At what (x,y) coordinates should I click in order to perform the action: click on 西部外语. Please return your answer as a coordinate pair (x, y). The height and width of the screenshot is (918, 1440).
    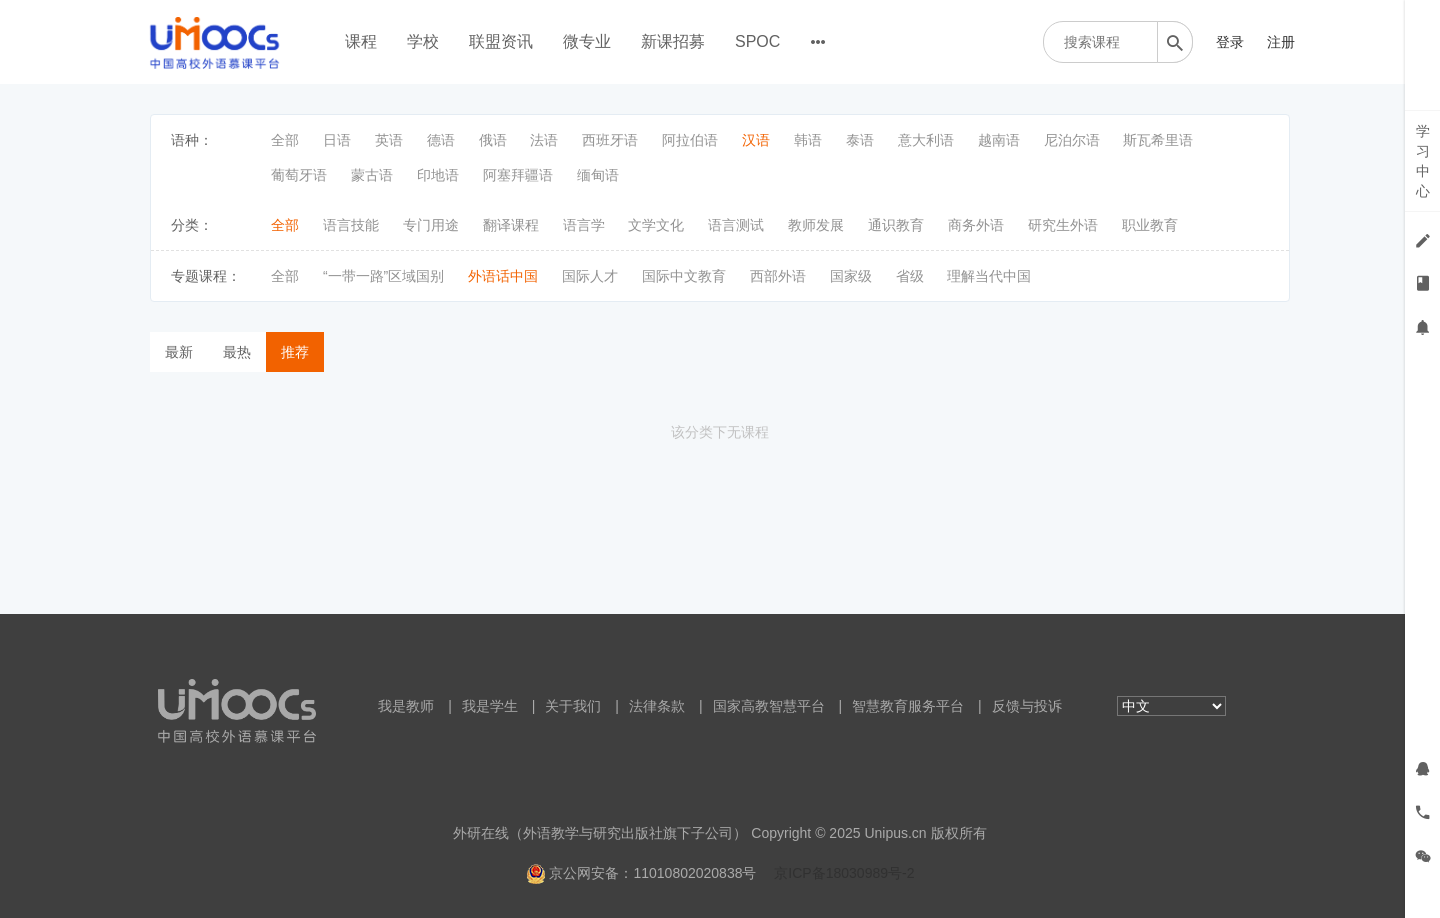
    Looking at the image, I should click on (778, 276).